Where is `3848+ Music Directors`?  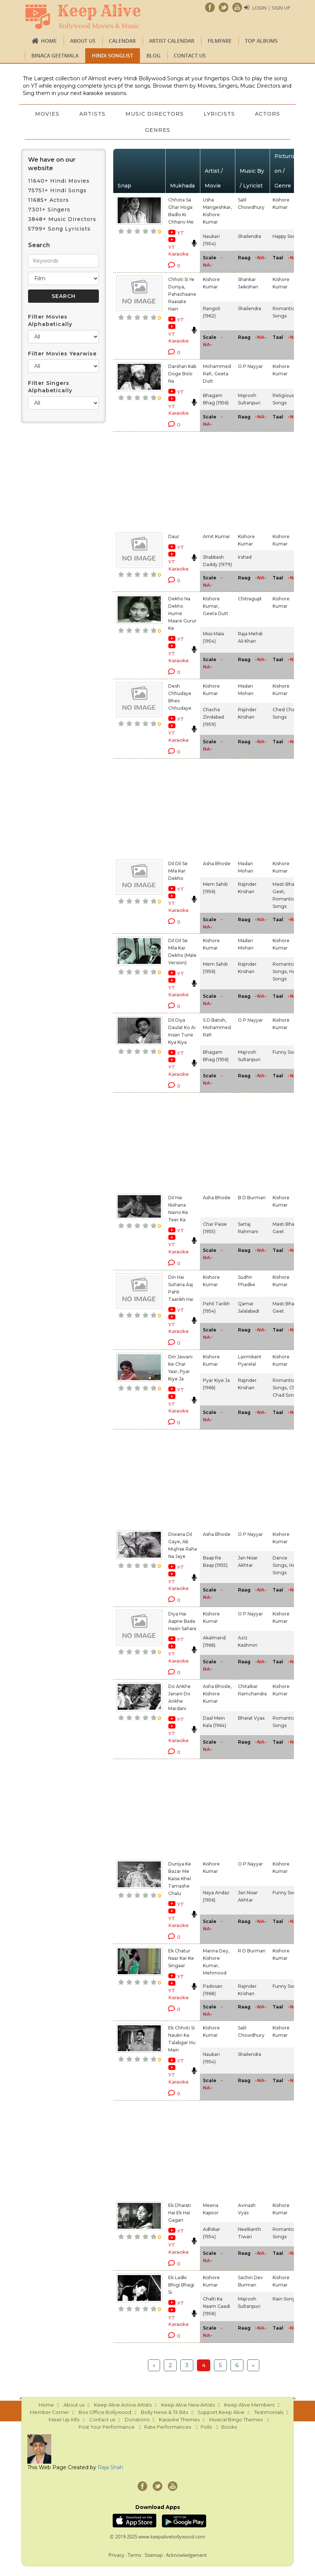 3848+ Music Directors is located at coordinates (62, 219).